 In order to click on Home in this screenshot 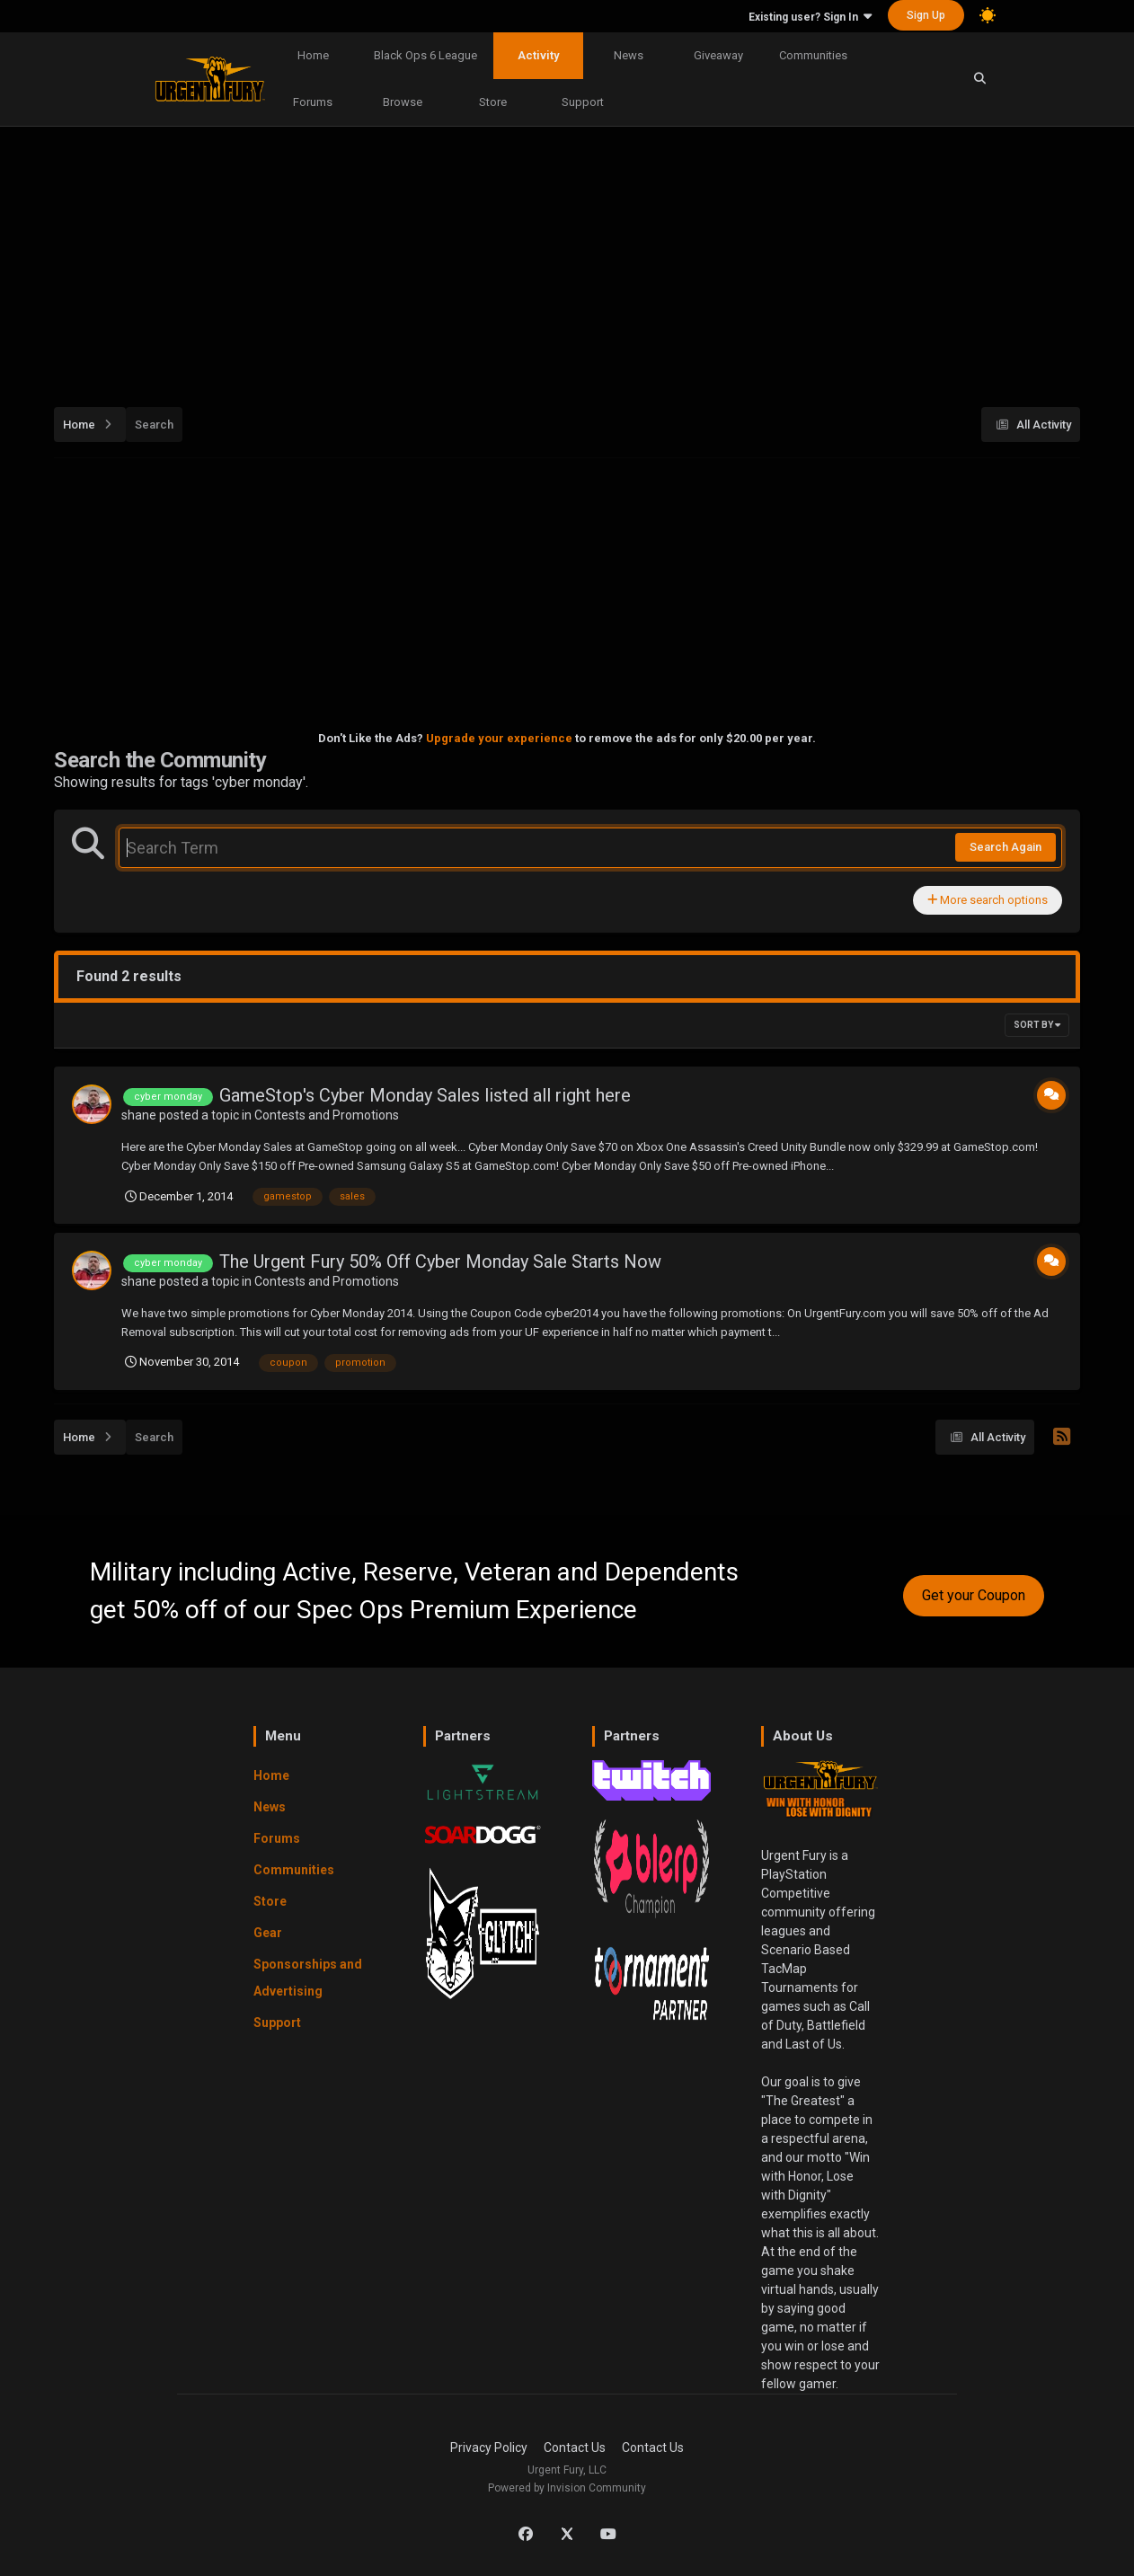, I will do `click(313, 55)`.